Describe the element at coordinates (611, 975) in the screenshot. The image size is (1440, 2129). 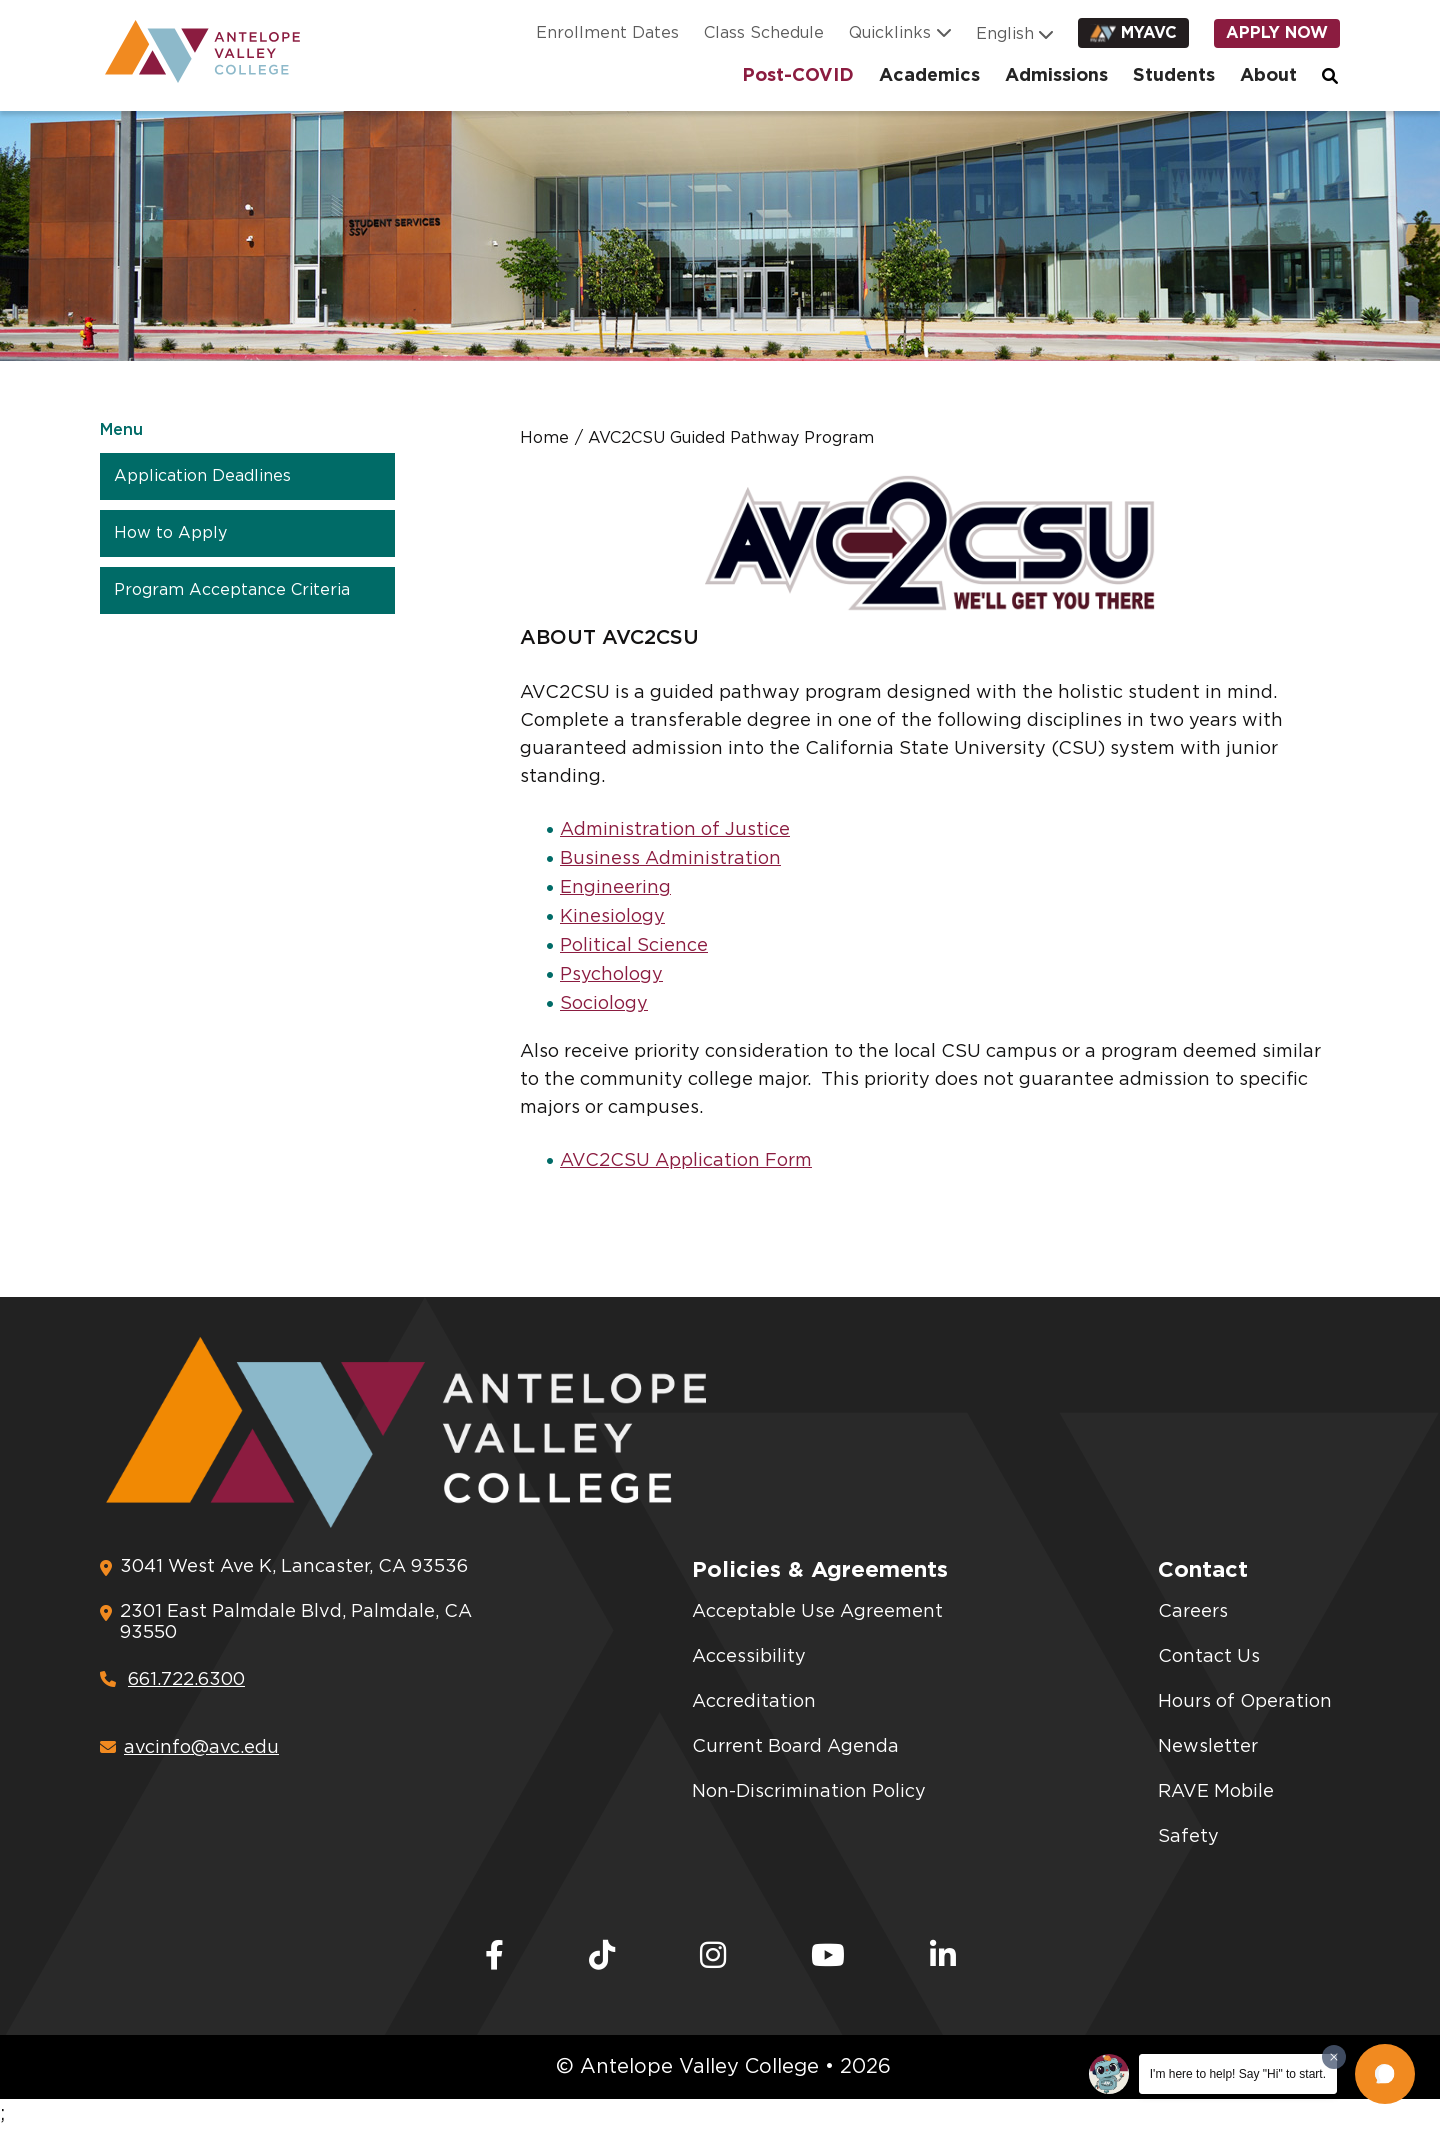
I see `Psychology` at that location.